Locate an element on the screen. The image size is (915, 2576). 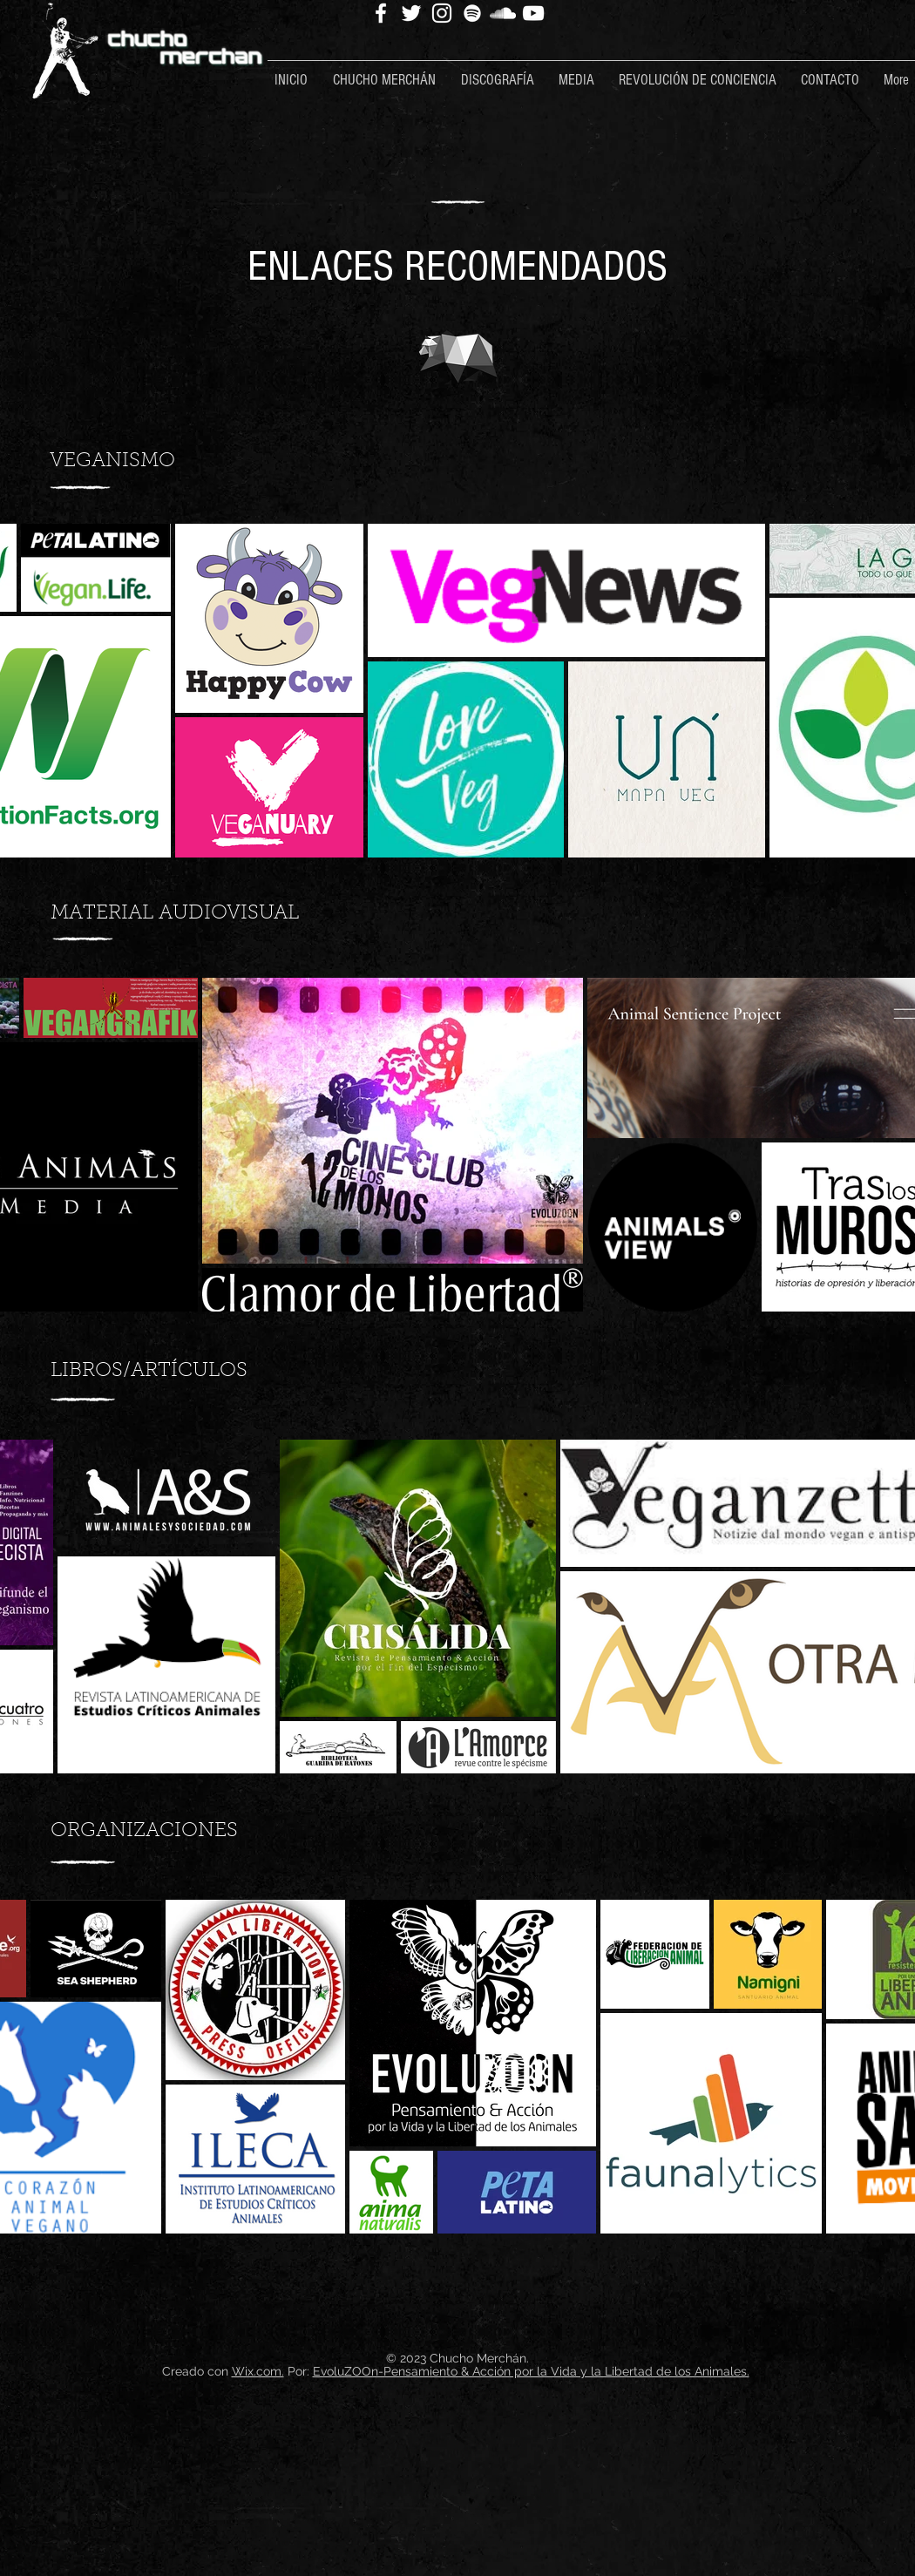
[button] is located at coordinates (390, 72).